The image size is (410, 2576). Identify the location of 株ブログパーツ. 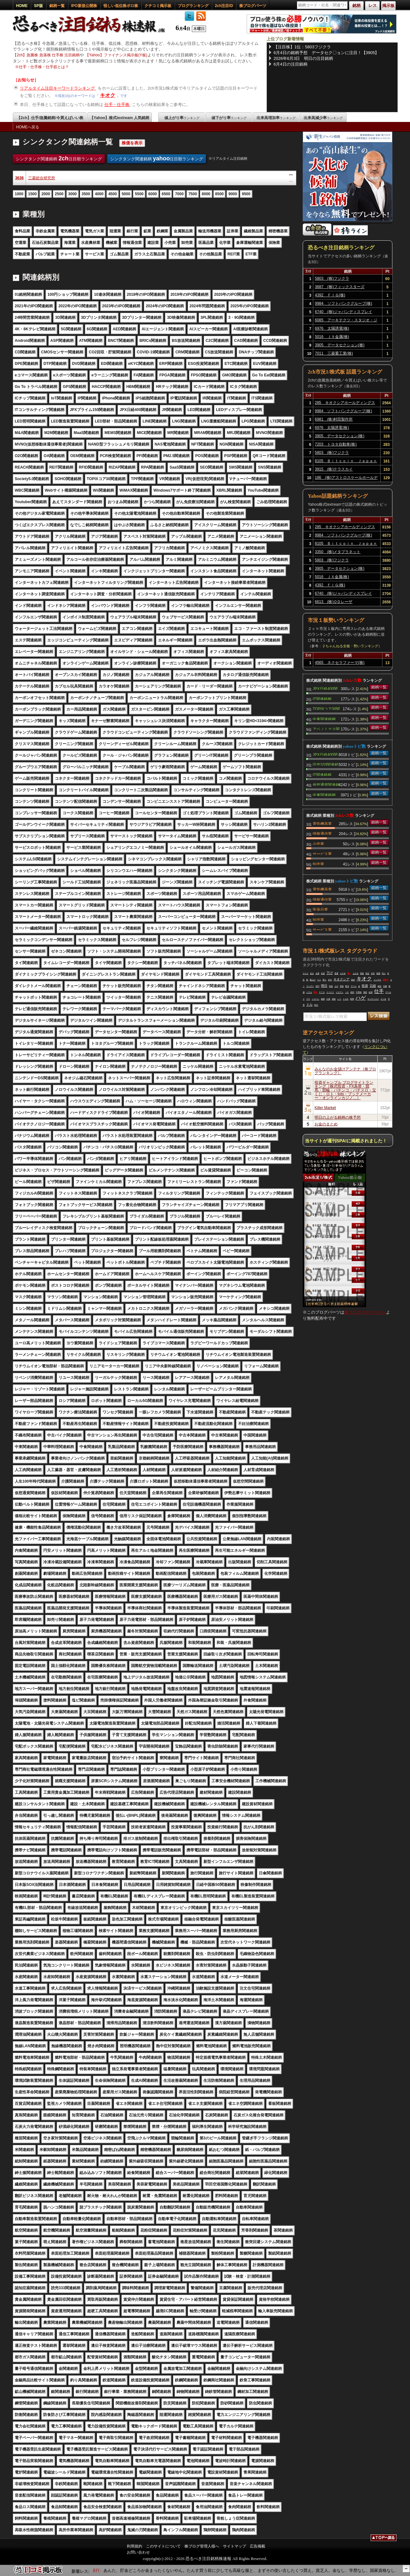
(252, 6).